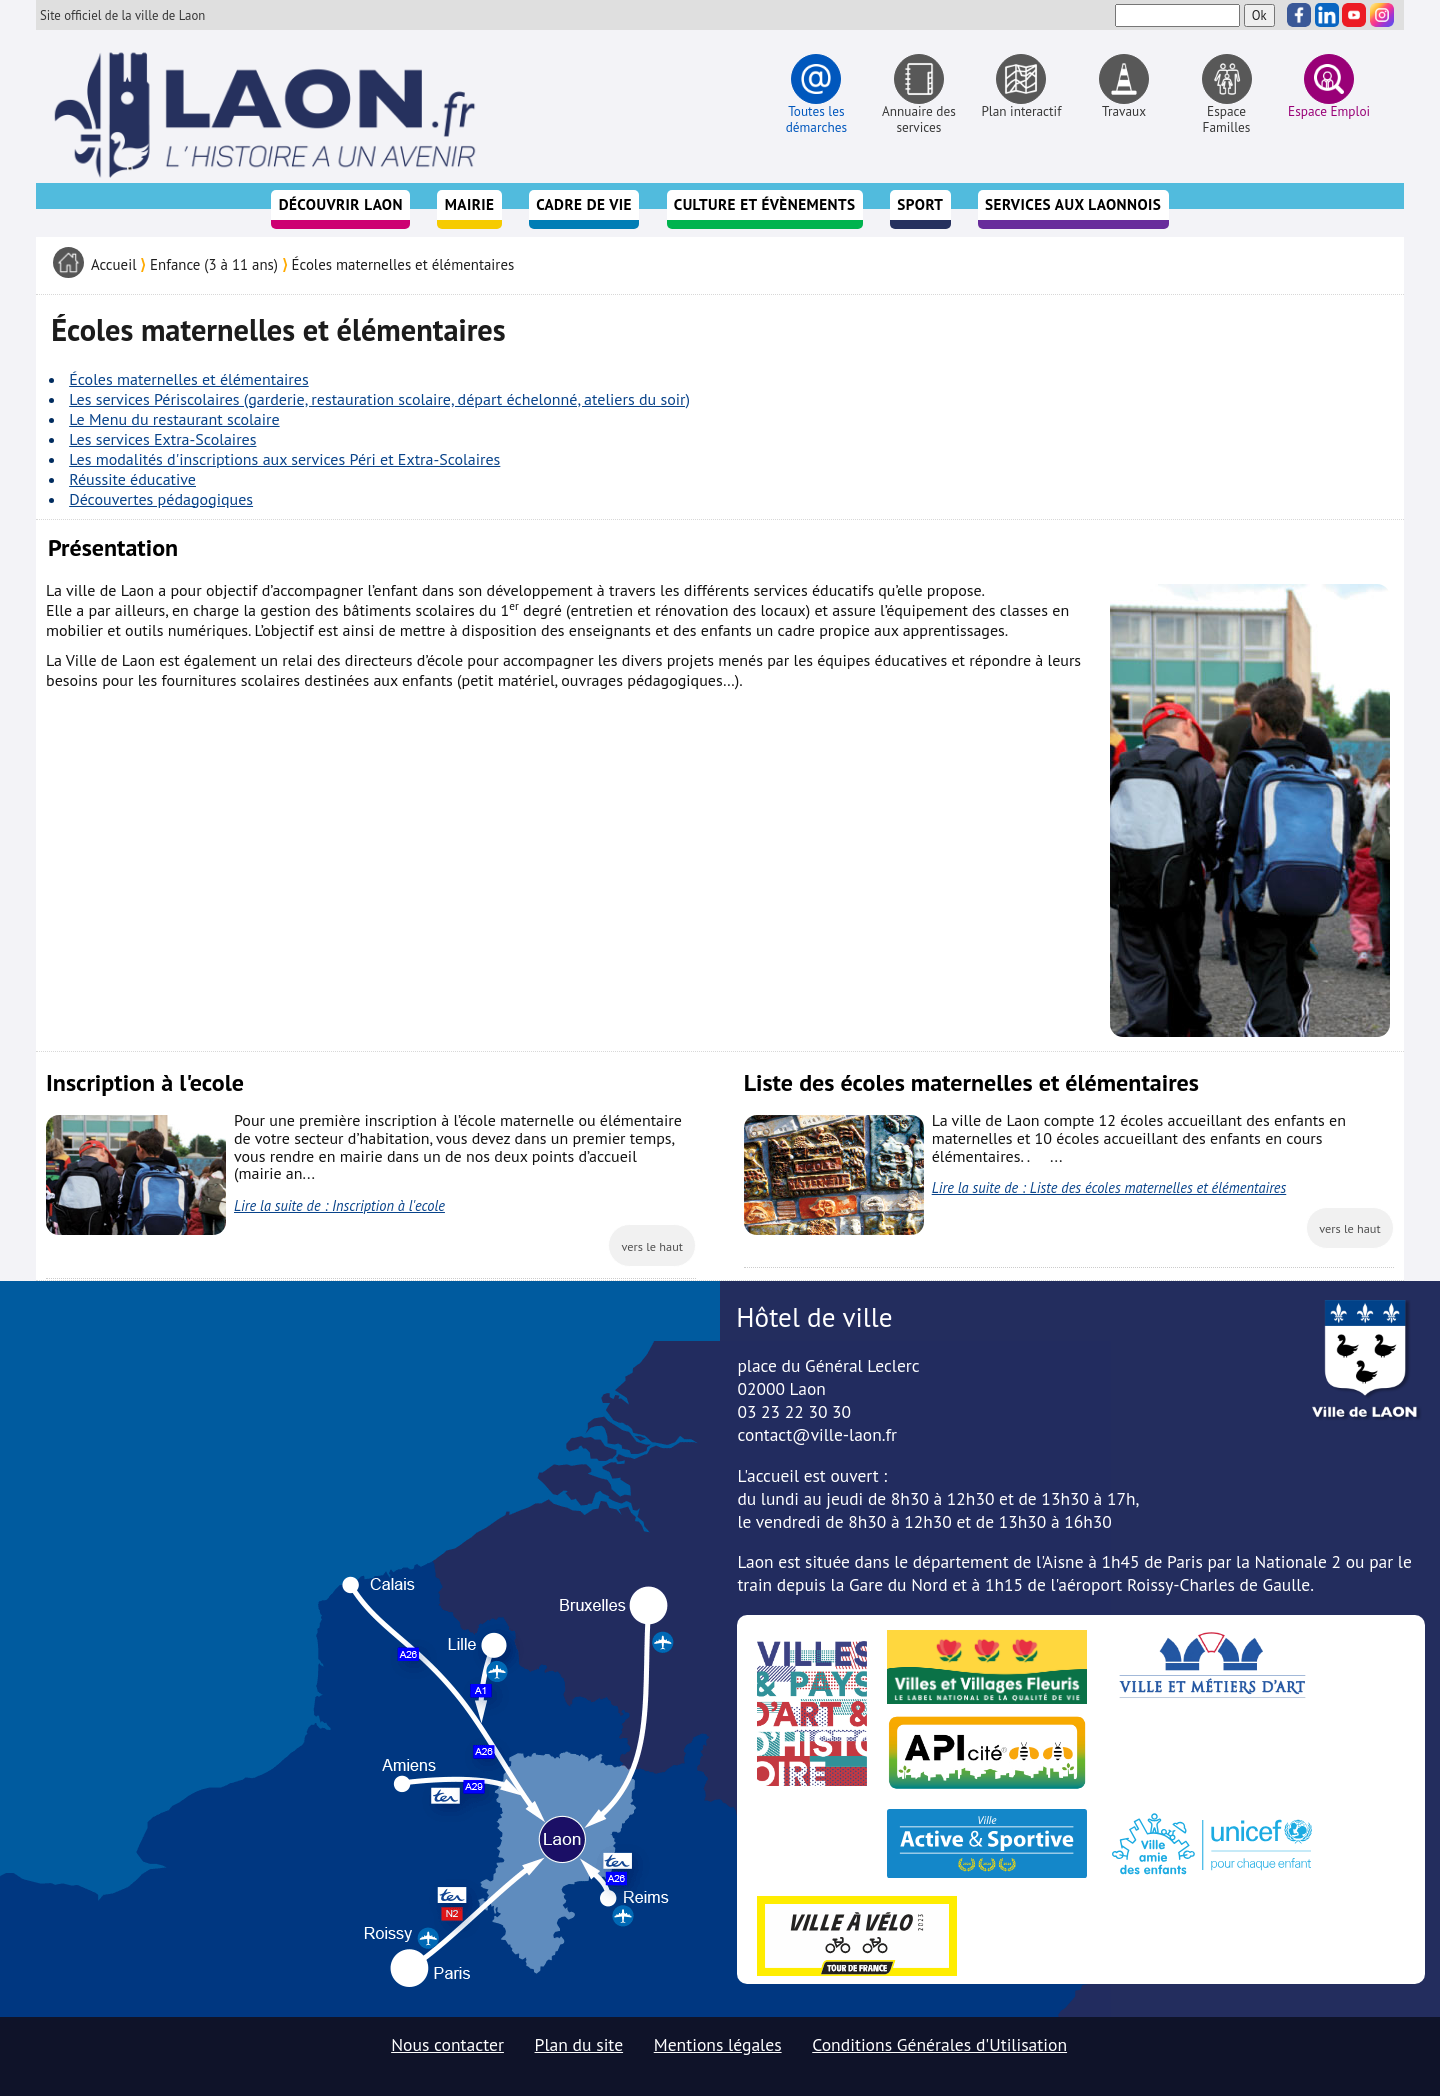  Describe the element at coordinates (339, 1205) in the screenshot. I see `Lire la suite de : Inscription à l'ecole` at that location.